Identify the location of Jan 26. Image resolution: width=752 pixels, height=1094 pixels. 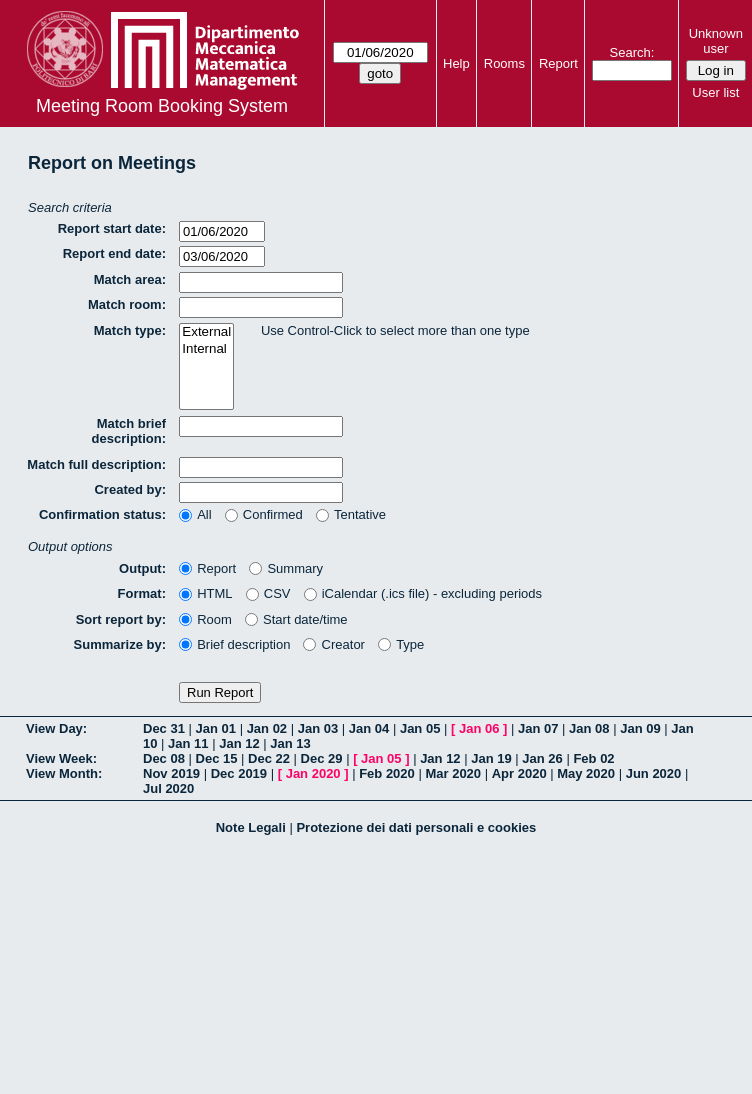
(542, 758).